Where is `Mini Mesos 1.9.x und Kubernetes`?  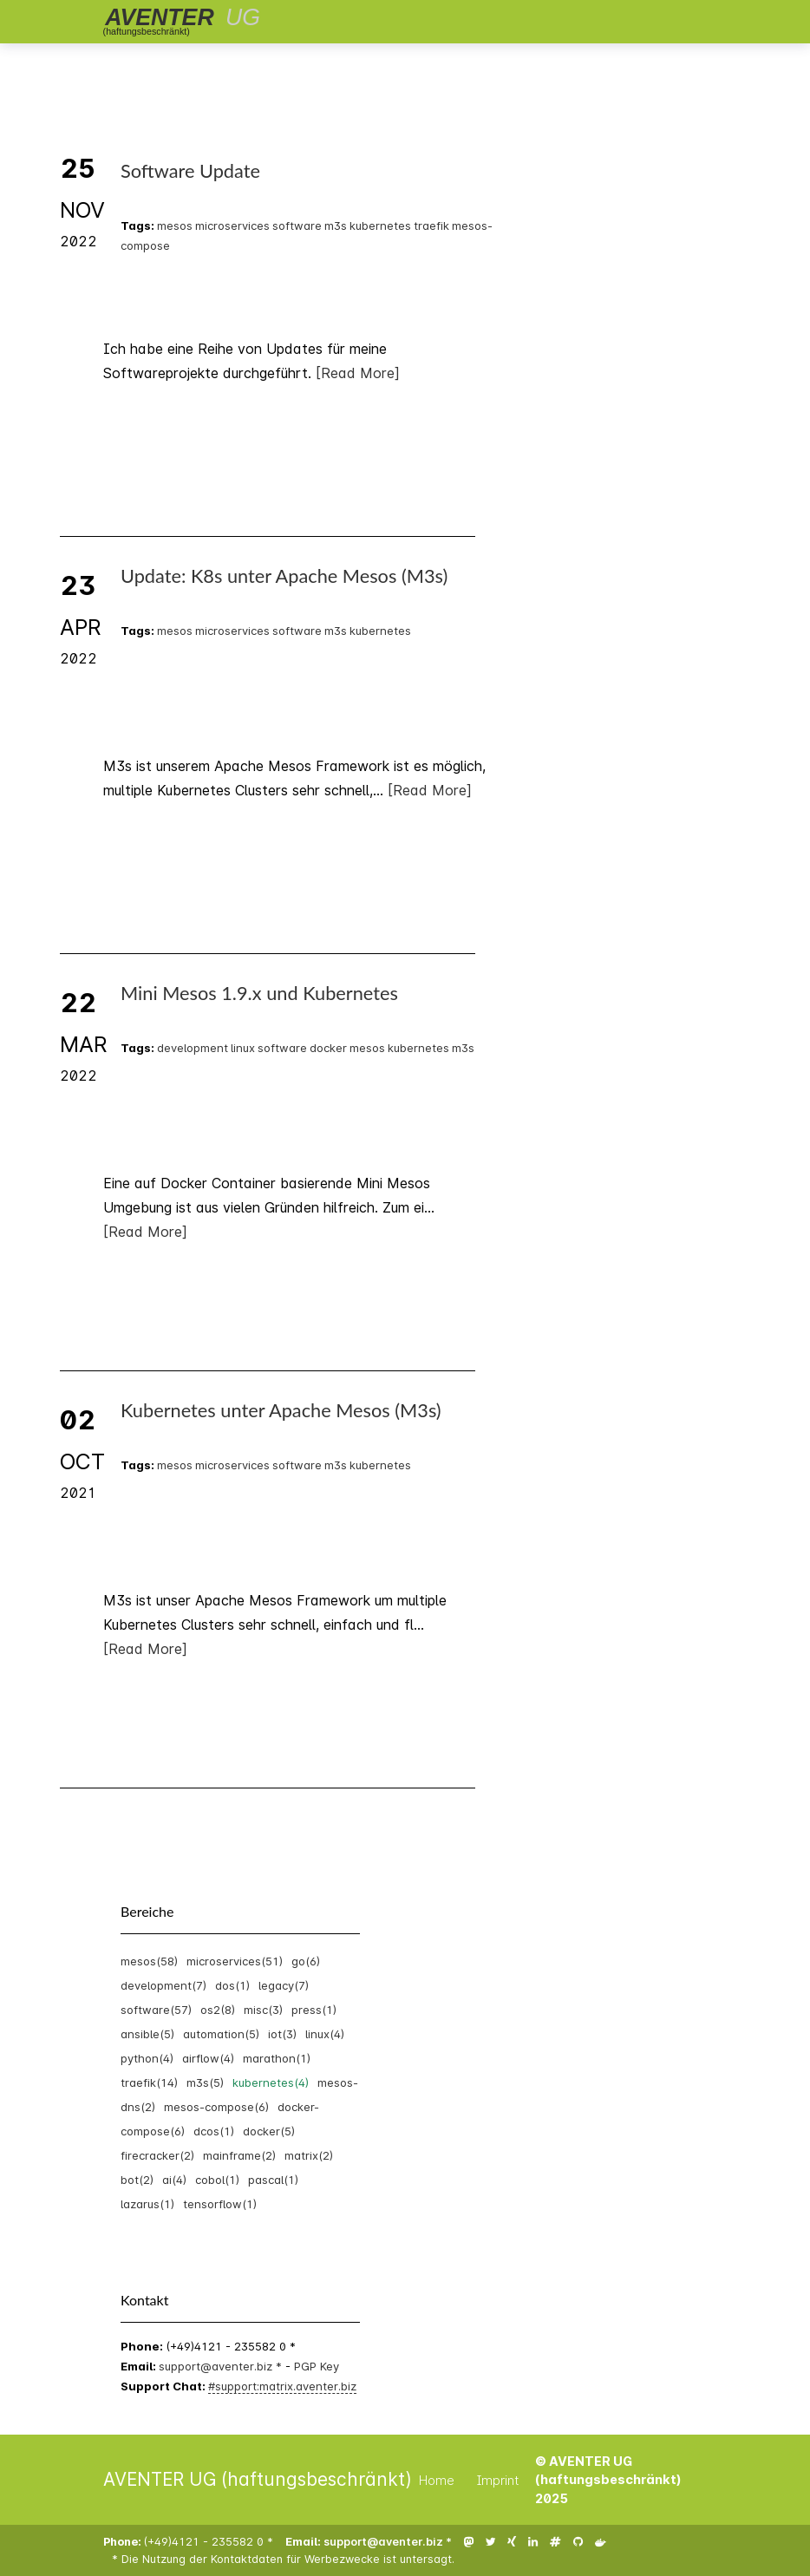 Mini Mesos 1.9.x und Kubernetes is located at coordinates (259, 993).